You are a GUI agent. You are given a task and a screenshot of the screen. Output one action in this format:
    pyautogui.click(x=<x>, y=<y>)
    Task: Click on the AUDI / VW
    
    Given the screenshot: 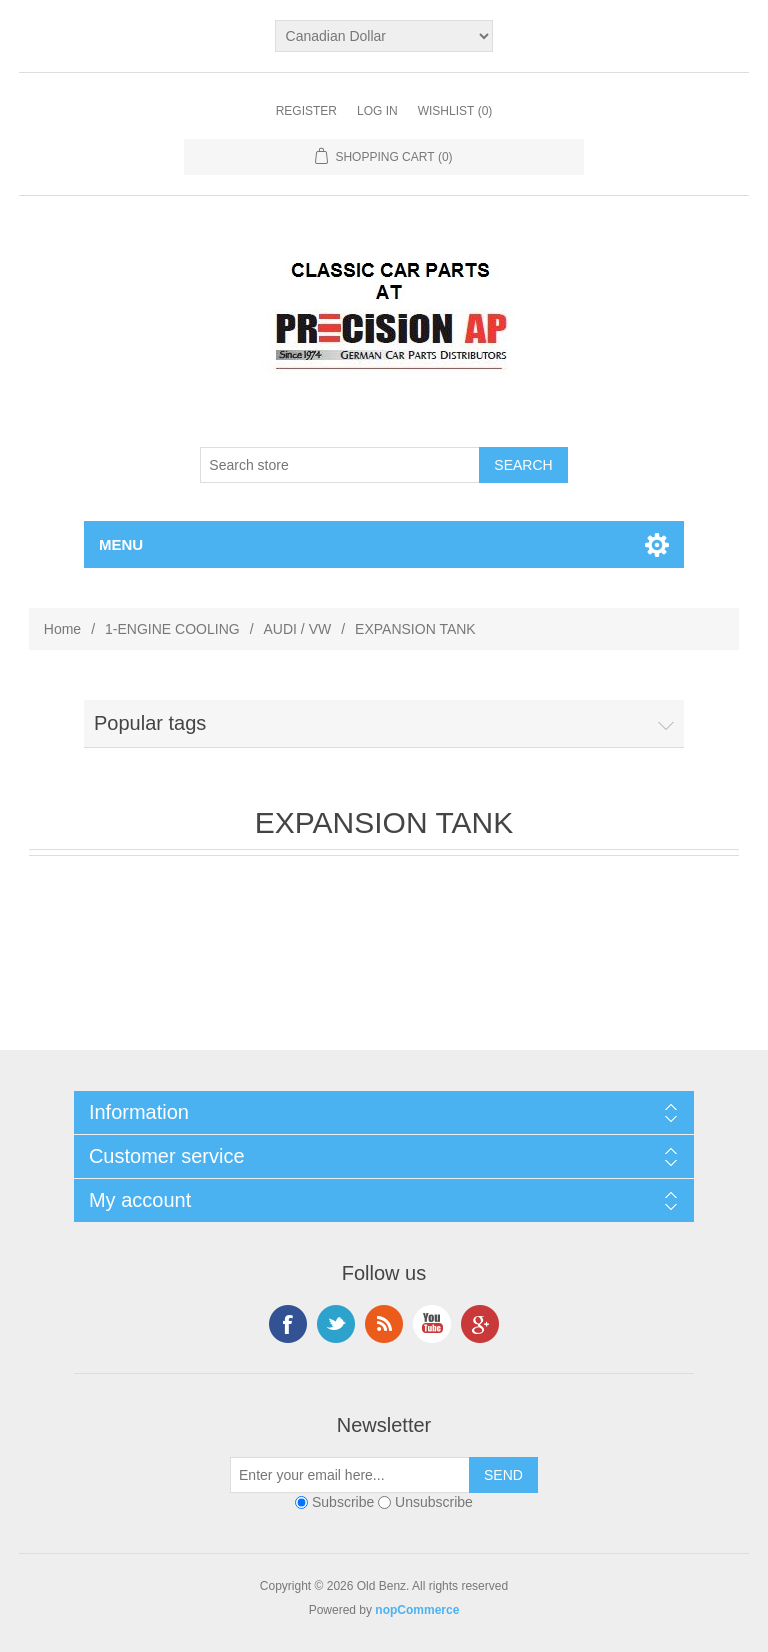 What is the action you would take?
    pyautogui.click(x=298, y=629)
    